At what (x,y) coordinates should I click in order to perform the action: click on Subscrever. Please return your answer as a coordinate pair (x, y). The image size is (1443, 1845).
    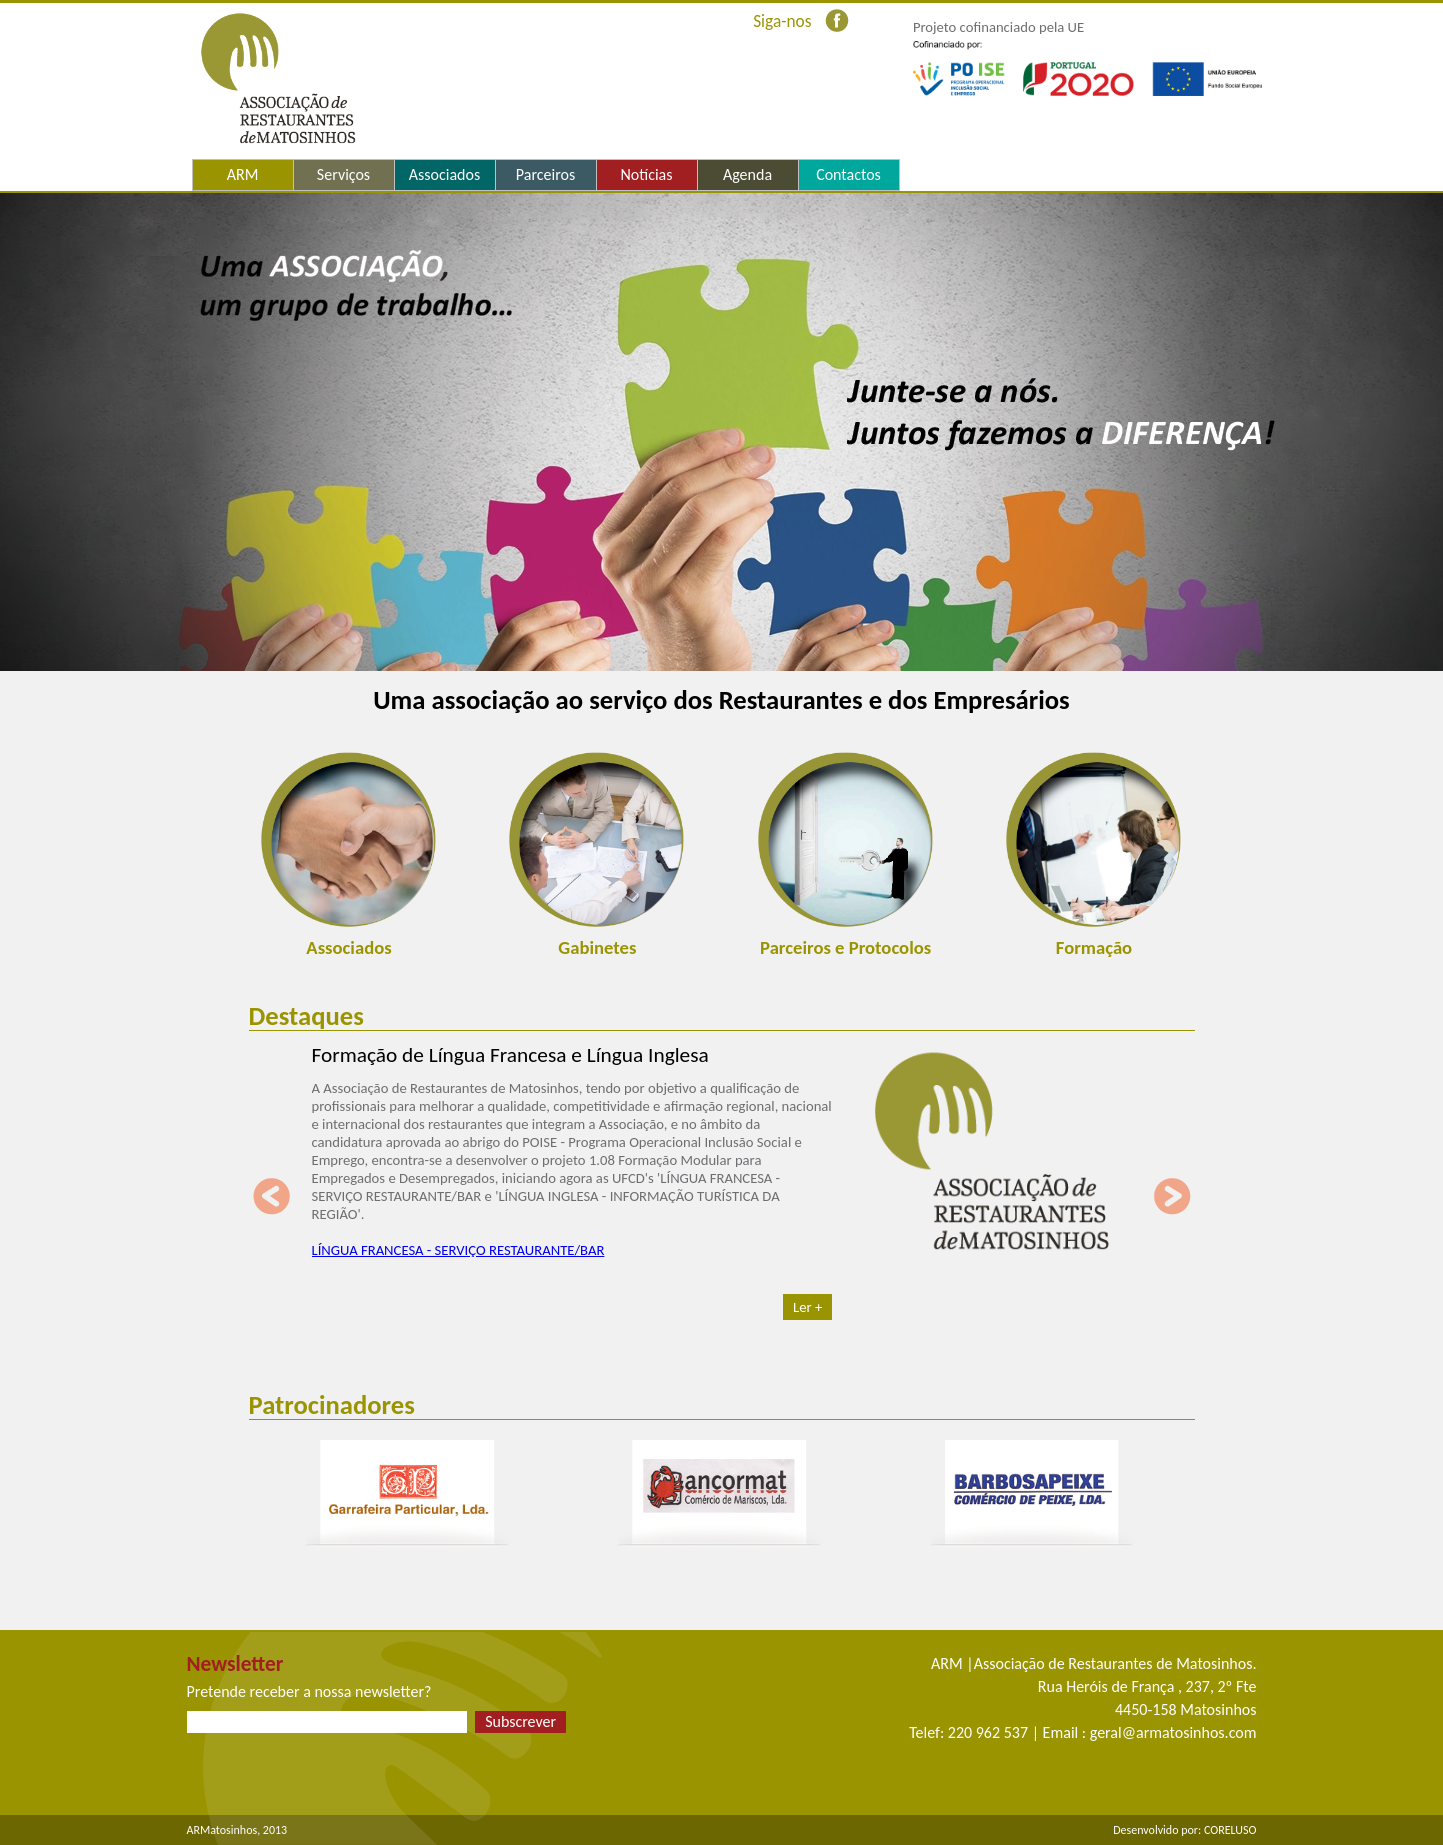
    Looking at the image, I should click on (520, 1721).